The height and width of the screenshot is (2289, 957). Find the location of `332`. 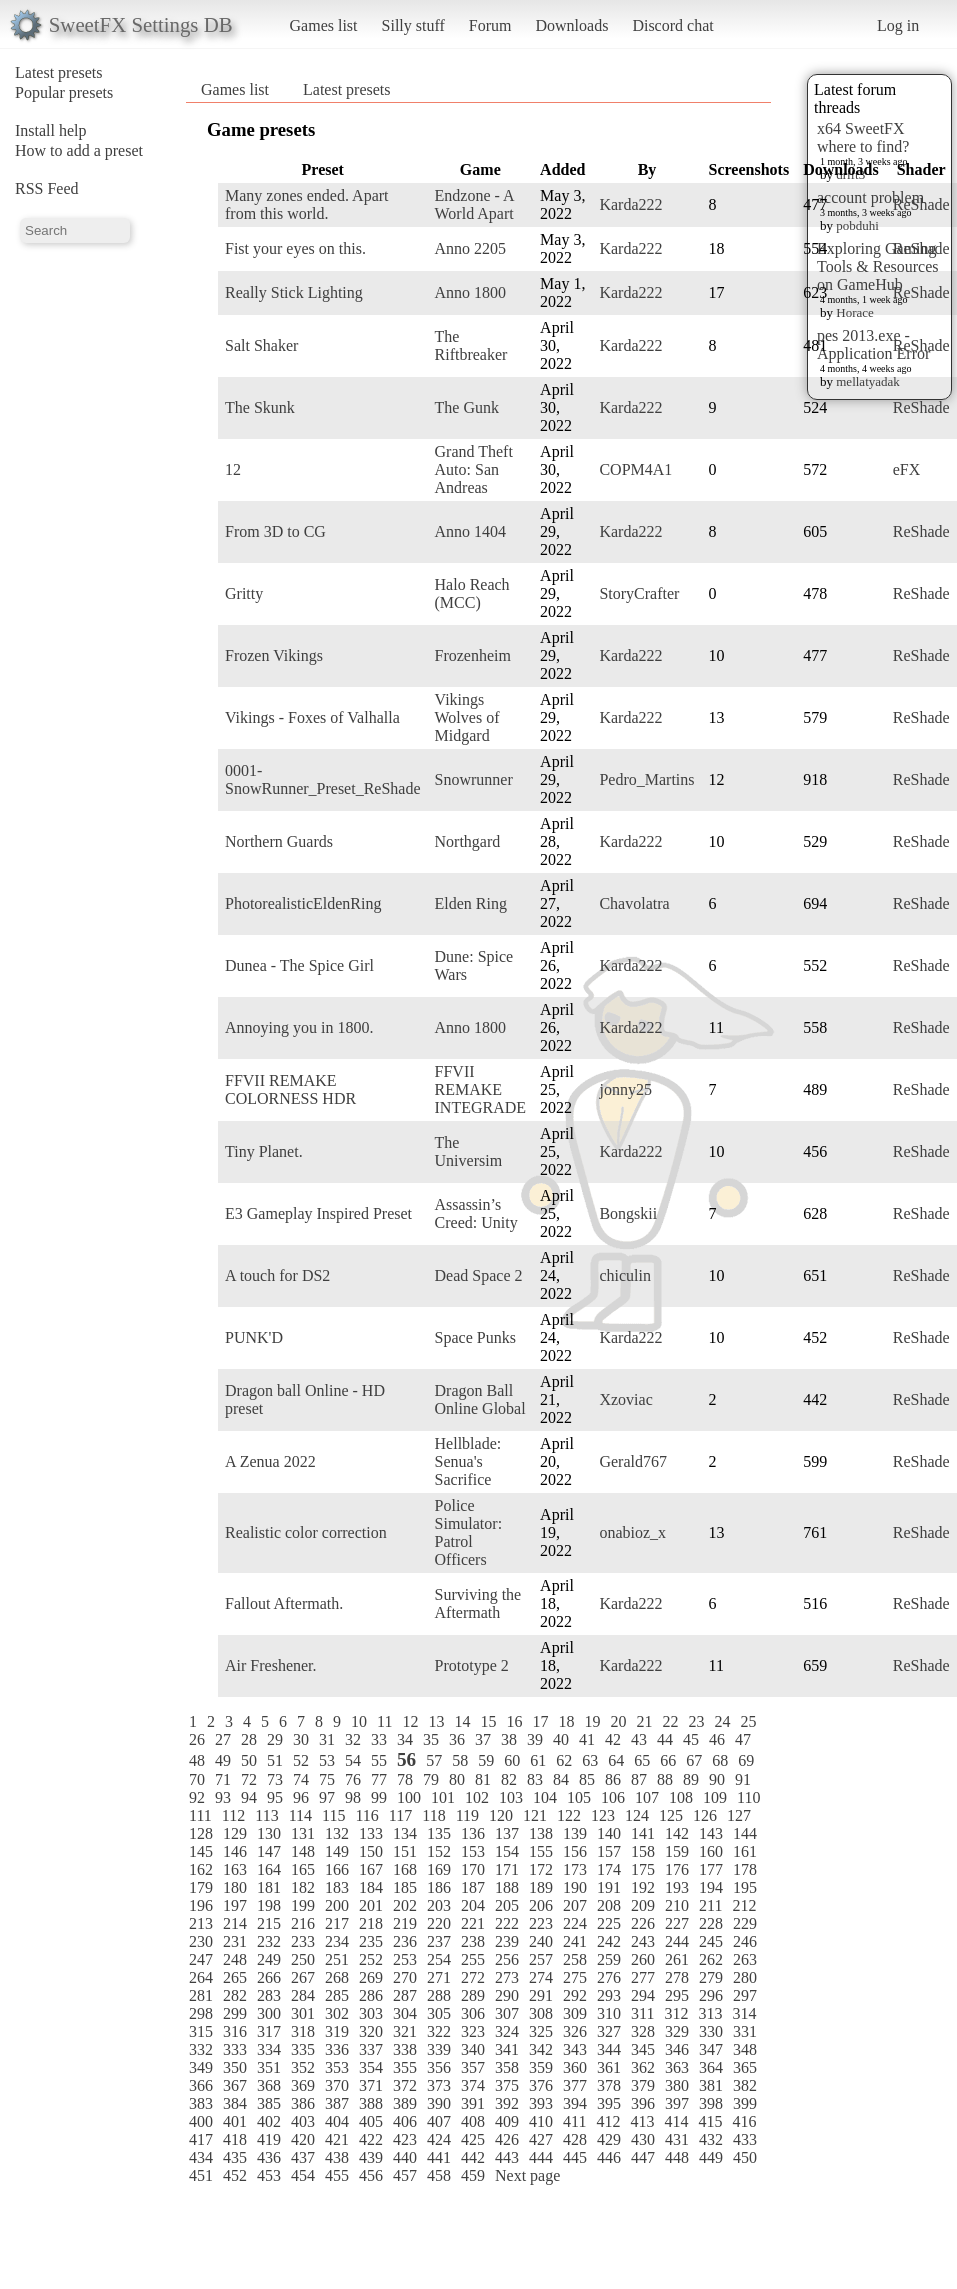

332 is located at coordinates (201, 2049).